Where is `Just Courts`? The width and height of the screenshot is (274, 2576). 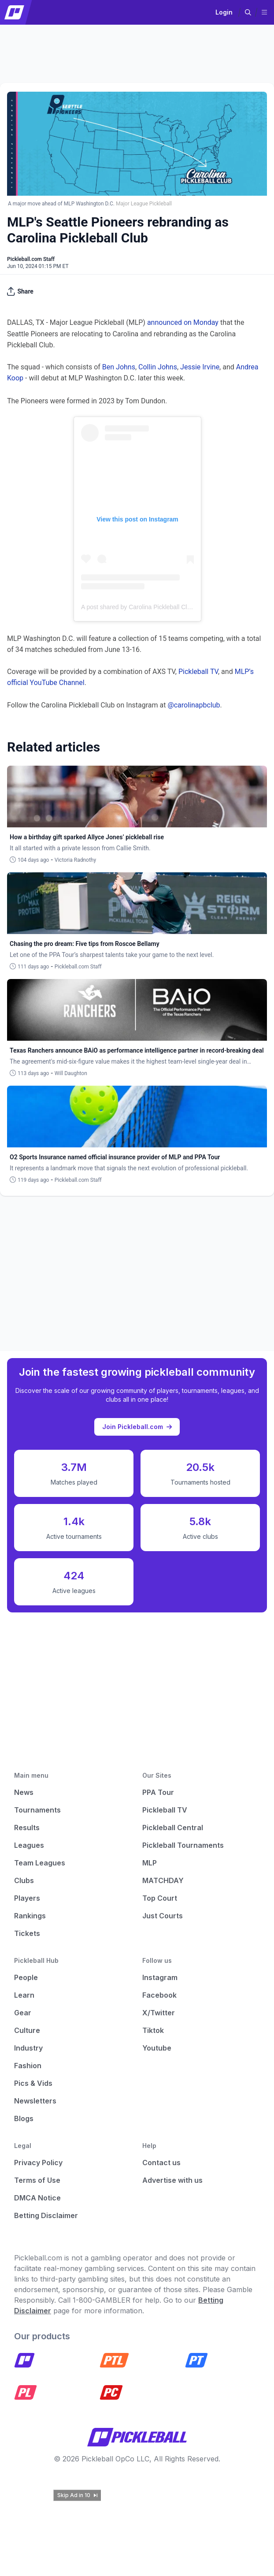
Just Courts is located at coordinates (162, 1915).